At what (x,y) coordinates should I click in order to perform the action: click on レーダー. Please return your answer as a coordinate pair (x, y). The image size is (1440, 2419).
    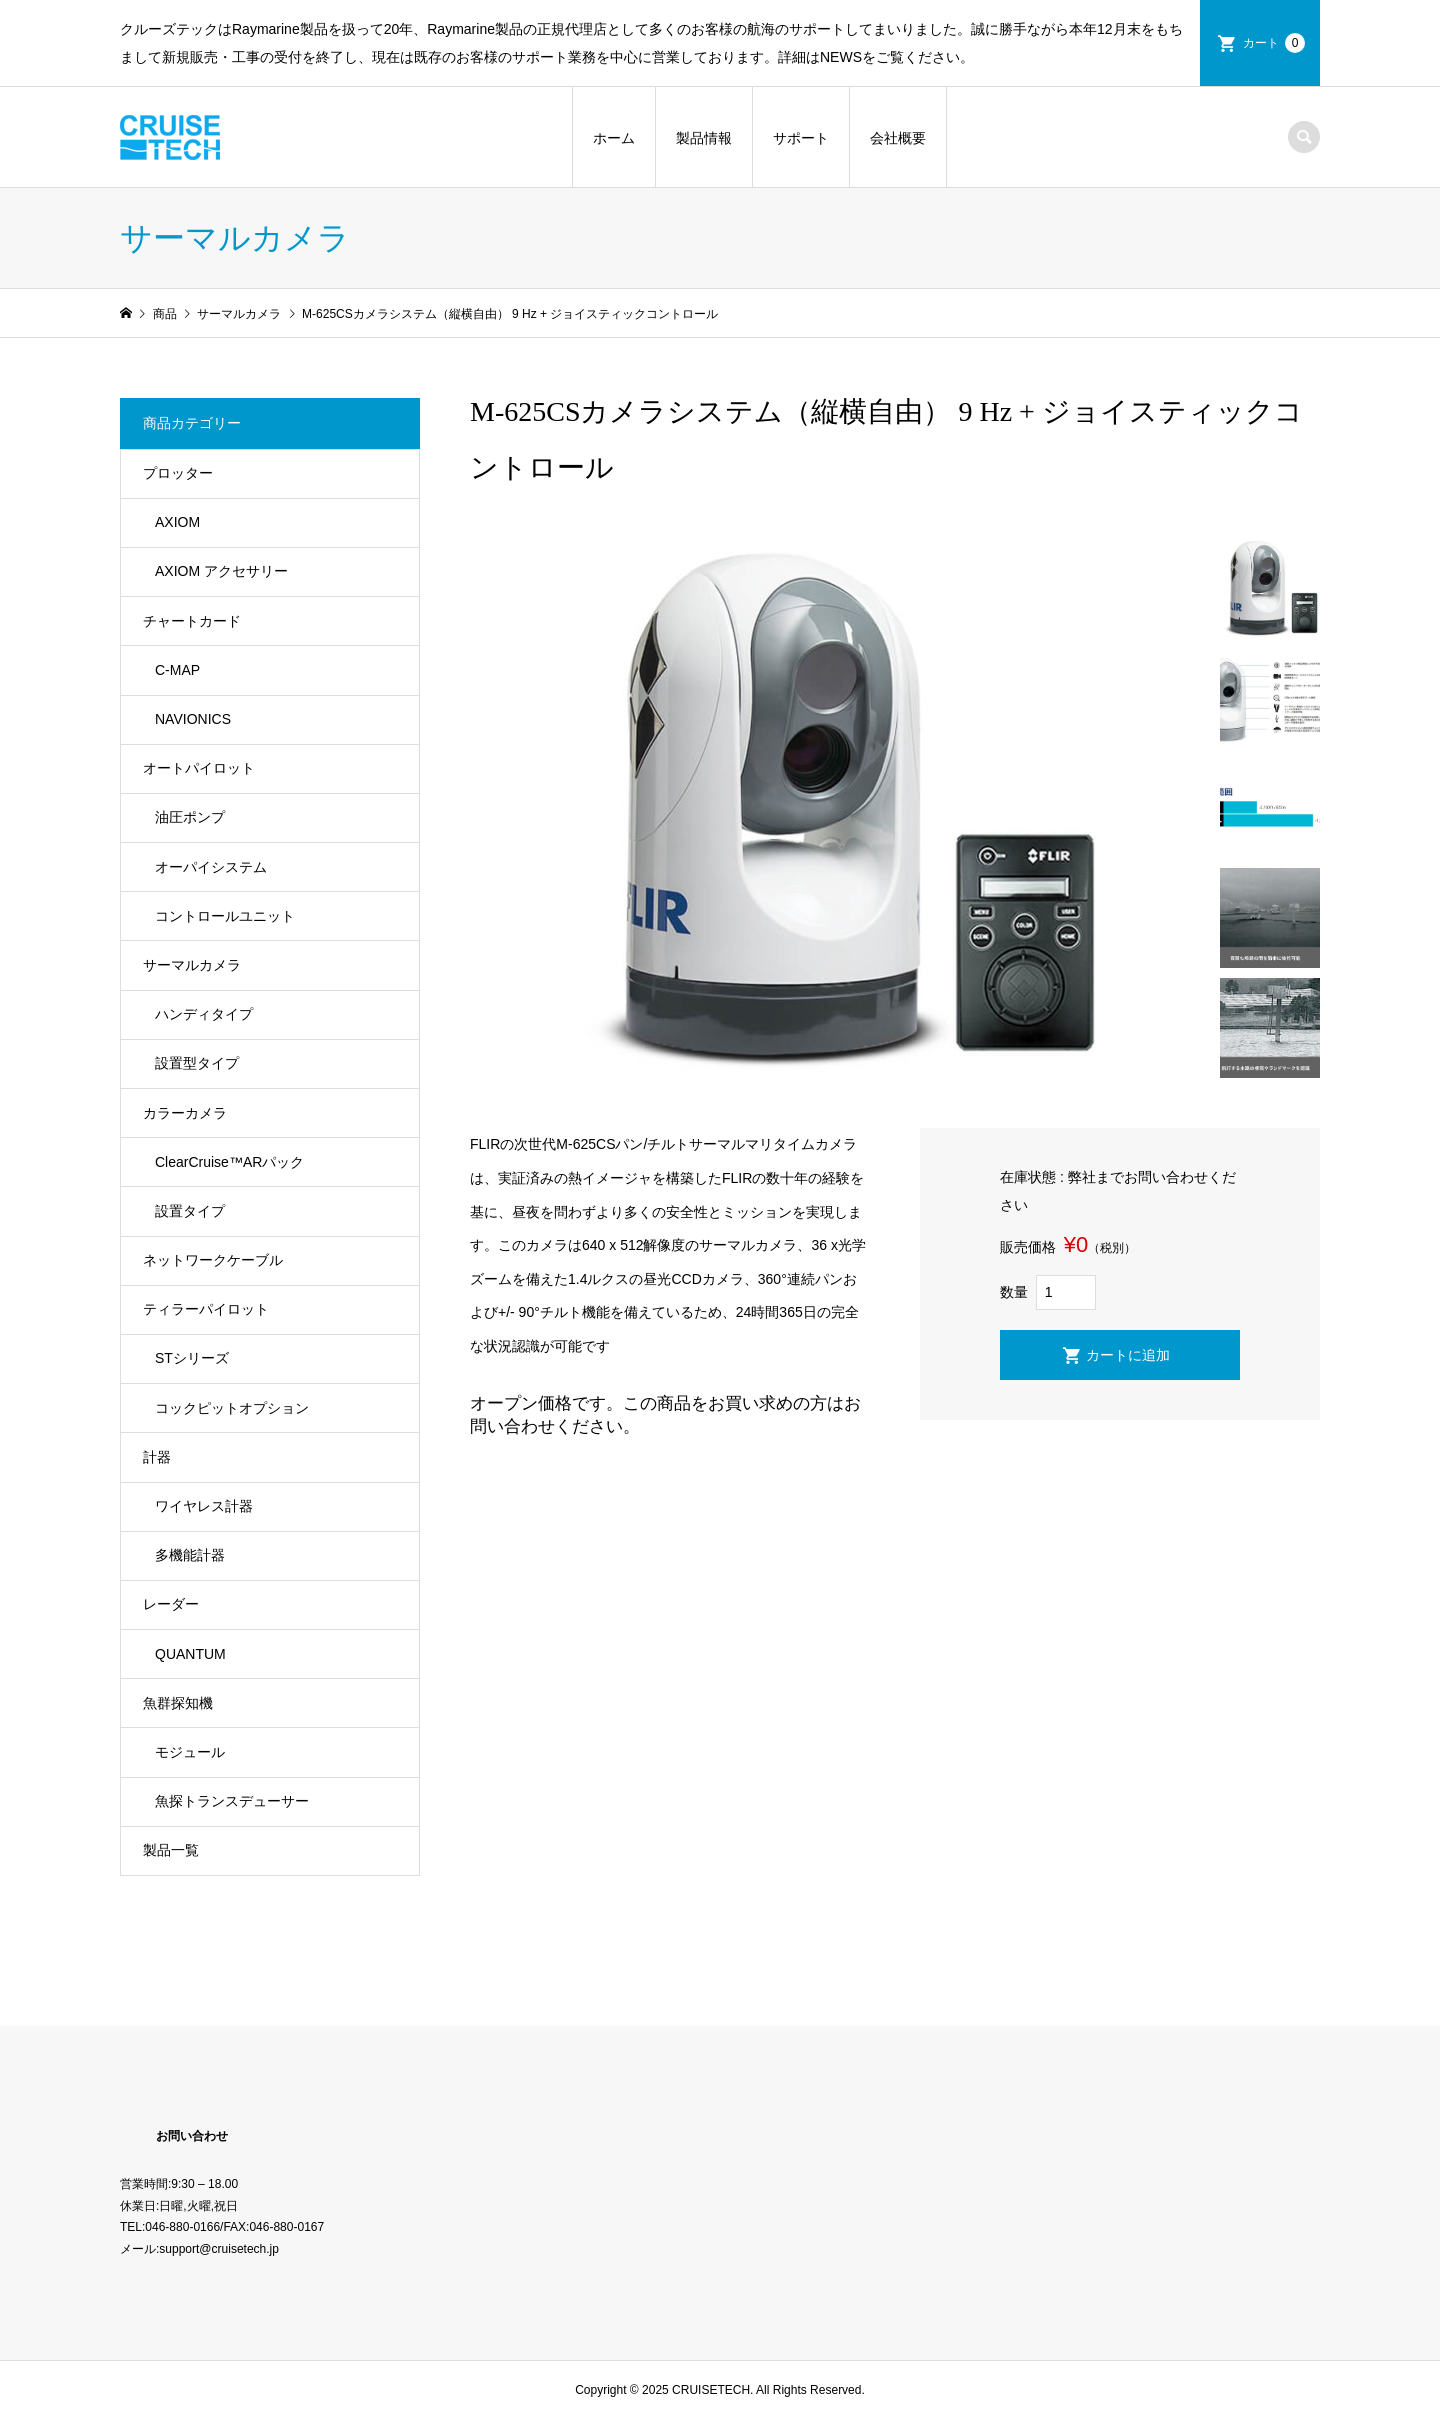
    Looking at the image, I should click on (171, 1604).